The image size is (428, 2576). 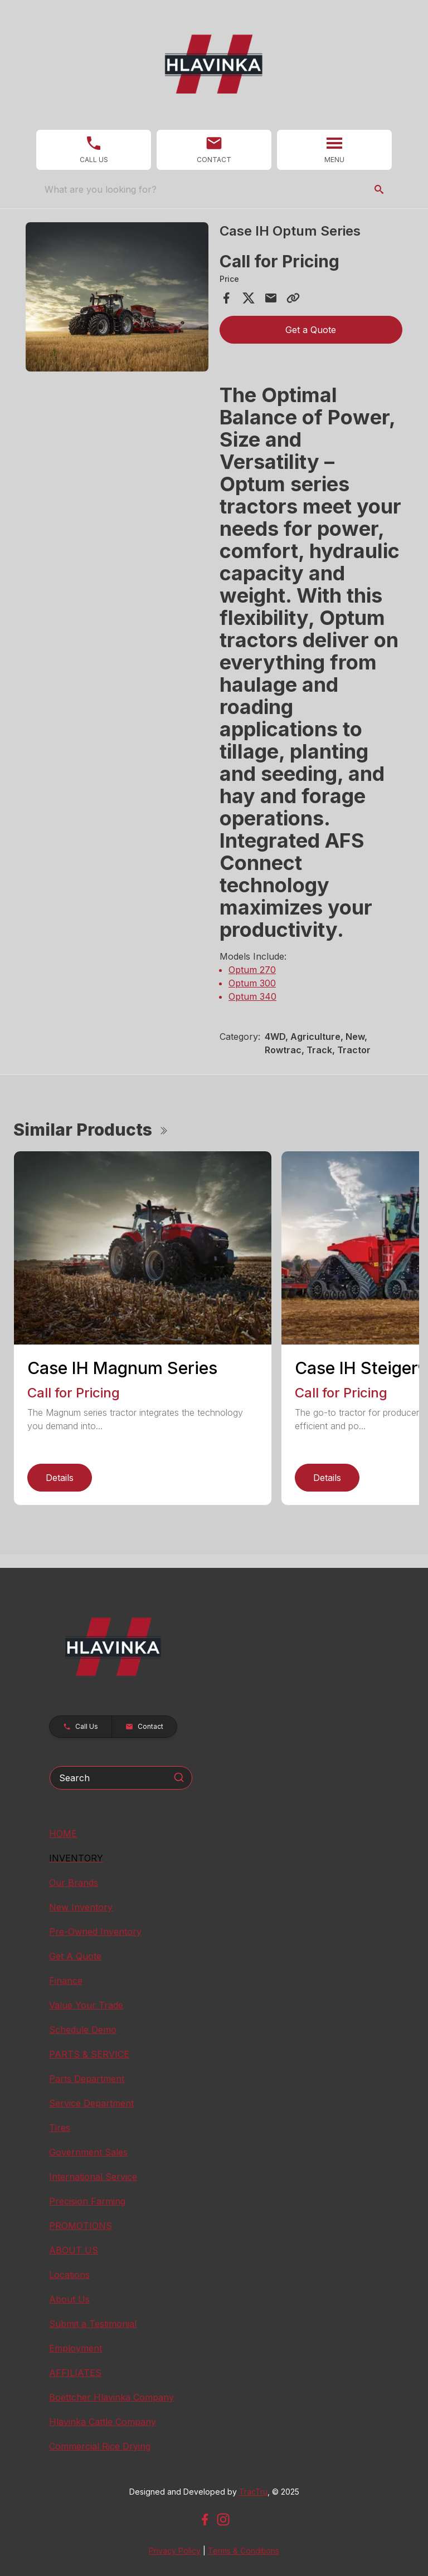 What do you see at coordinates (117, 297) in the screenshot?
I see `[Open gallery image]` at bounding box center [117, 297].